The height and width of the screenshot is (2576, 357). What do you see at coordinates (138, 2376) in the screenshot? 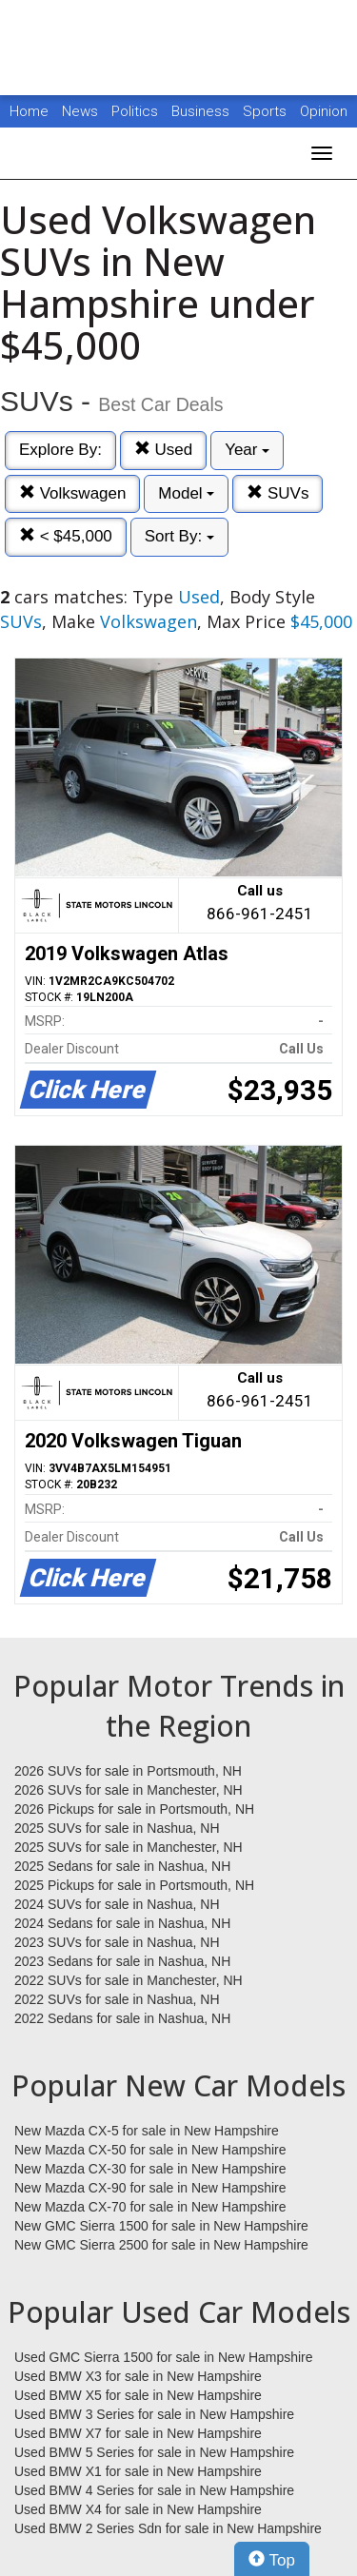
I see `Used BMW X3 for sale in New Hampshire` at bounding box center [138, 2376].